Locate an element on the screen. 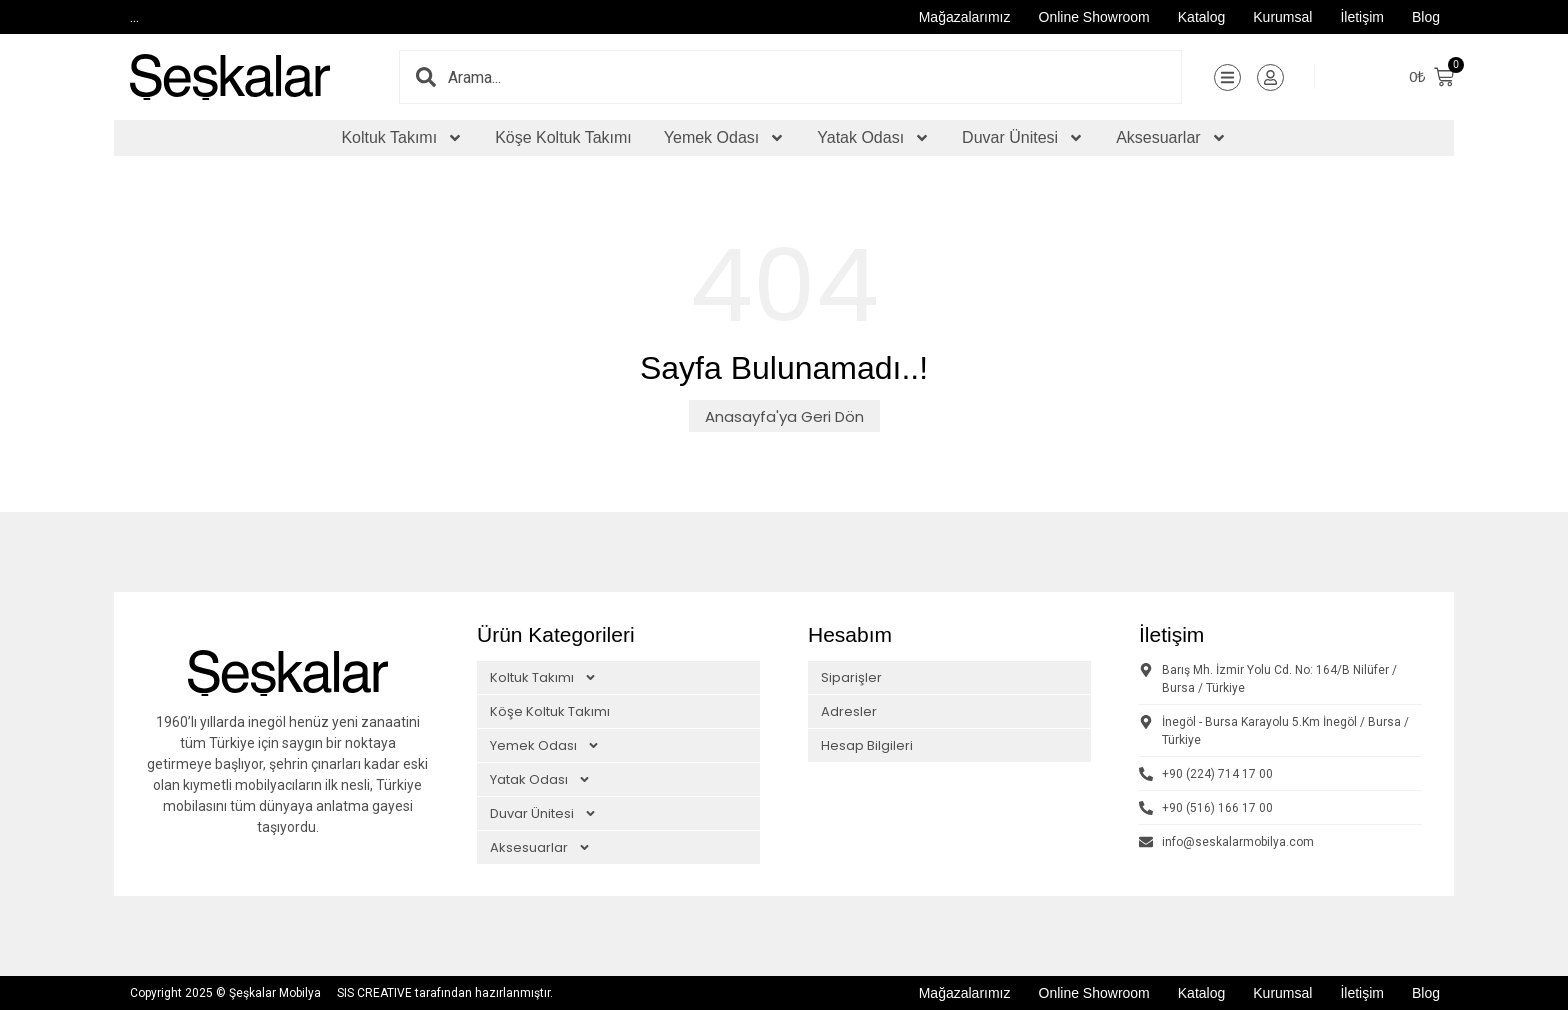  Aksesuarlar is located at coordinates (1171, 138).